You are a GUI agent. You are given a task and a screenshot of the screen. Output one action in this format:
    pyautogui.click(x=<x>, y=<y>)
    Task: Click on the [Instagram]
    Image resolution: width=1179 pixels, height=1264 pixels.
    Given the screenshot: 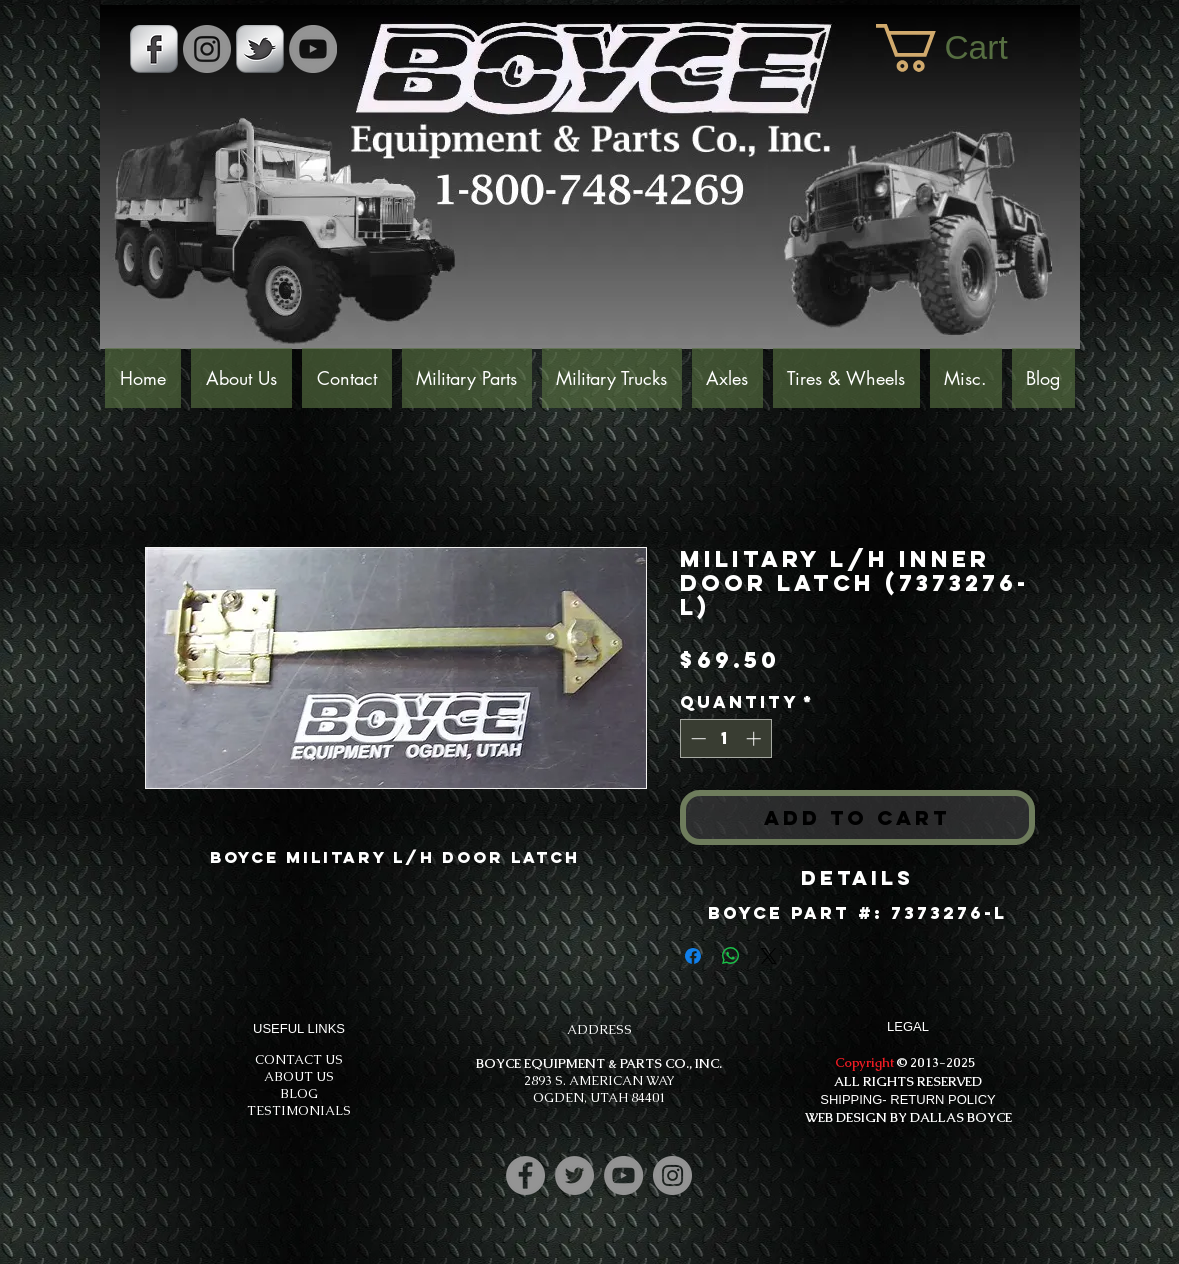 What is the action you would take?
    pyautogui.click(x=672, y=1175)
    